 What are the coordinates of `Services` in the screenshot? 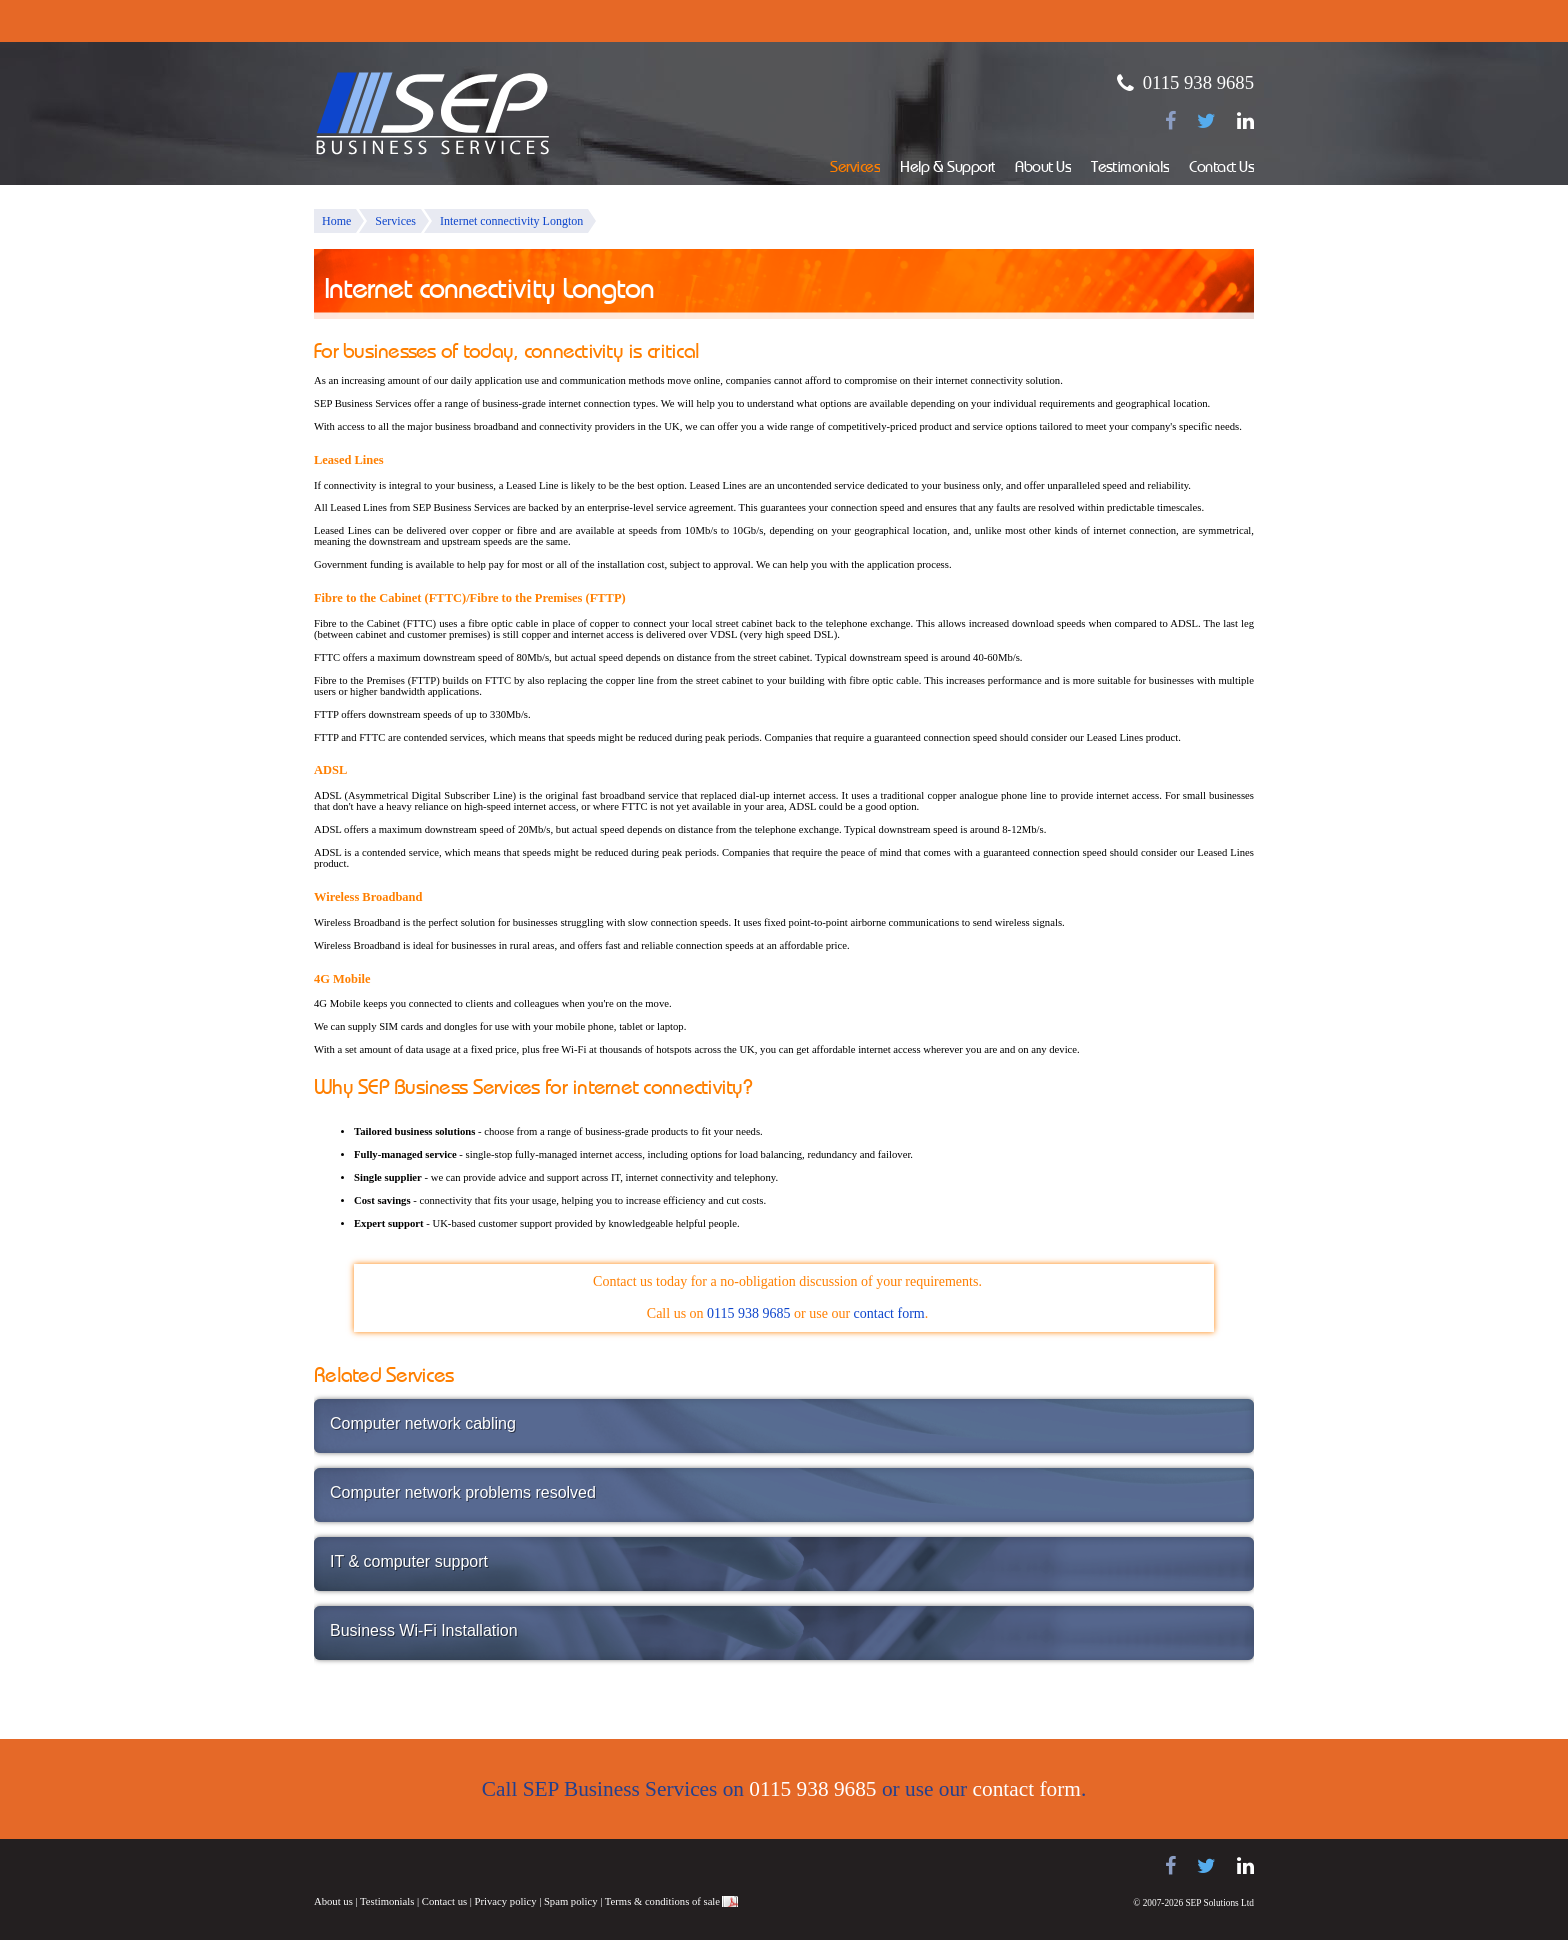 It's located at (855, 168).